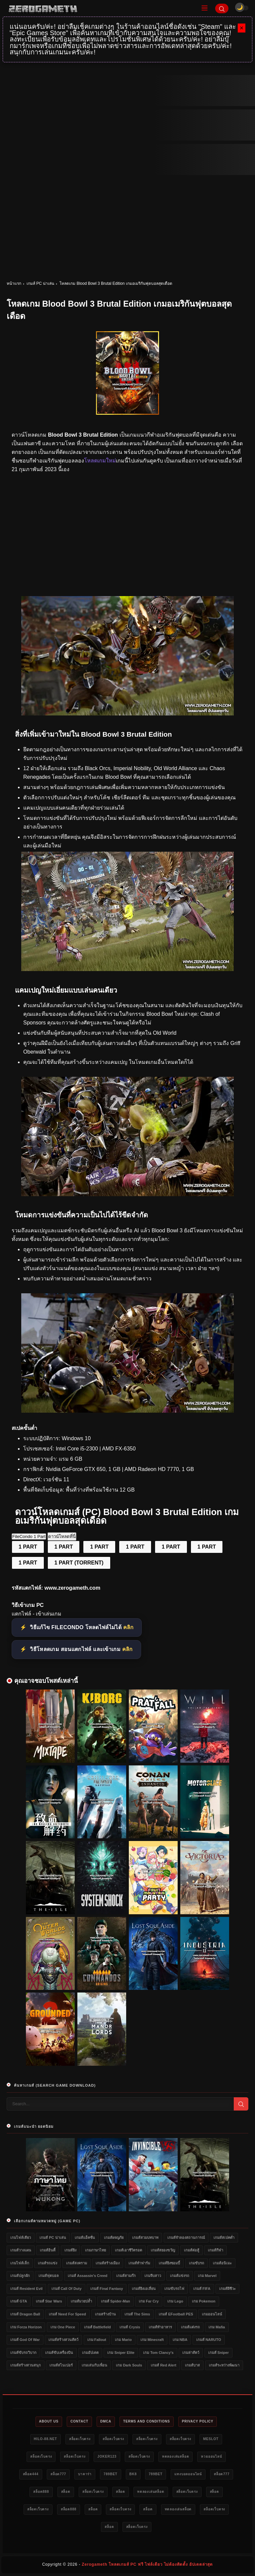 Image resolution: width=255 pixels, height=2576 pixels. I want to click on เกมส์ NARUTO, so click(208, 2340).